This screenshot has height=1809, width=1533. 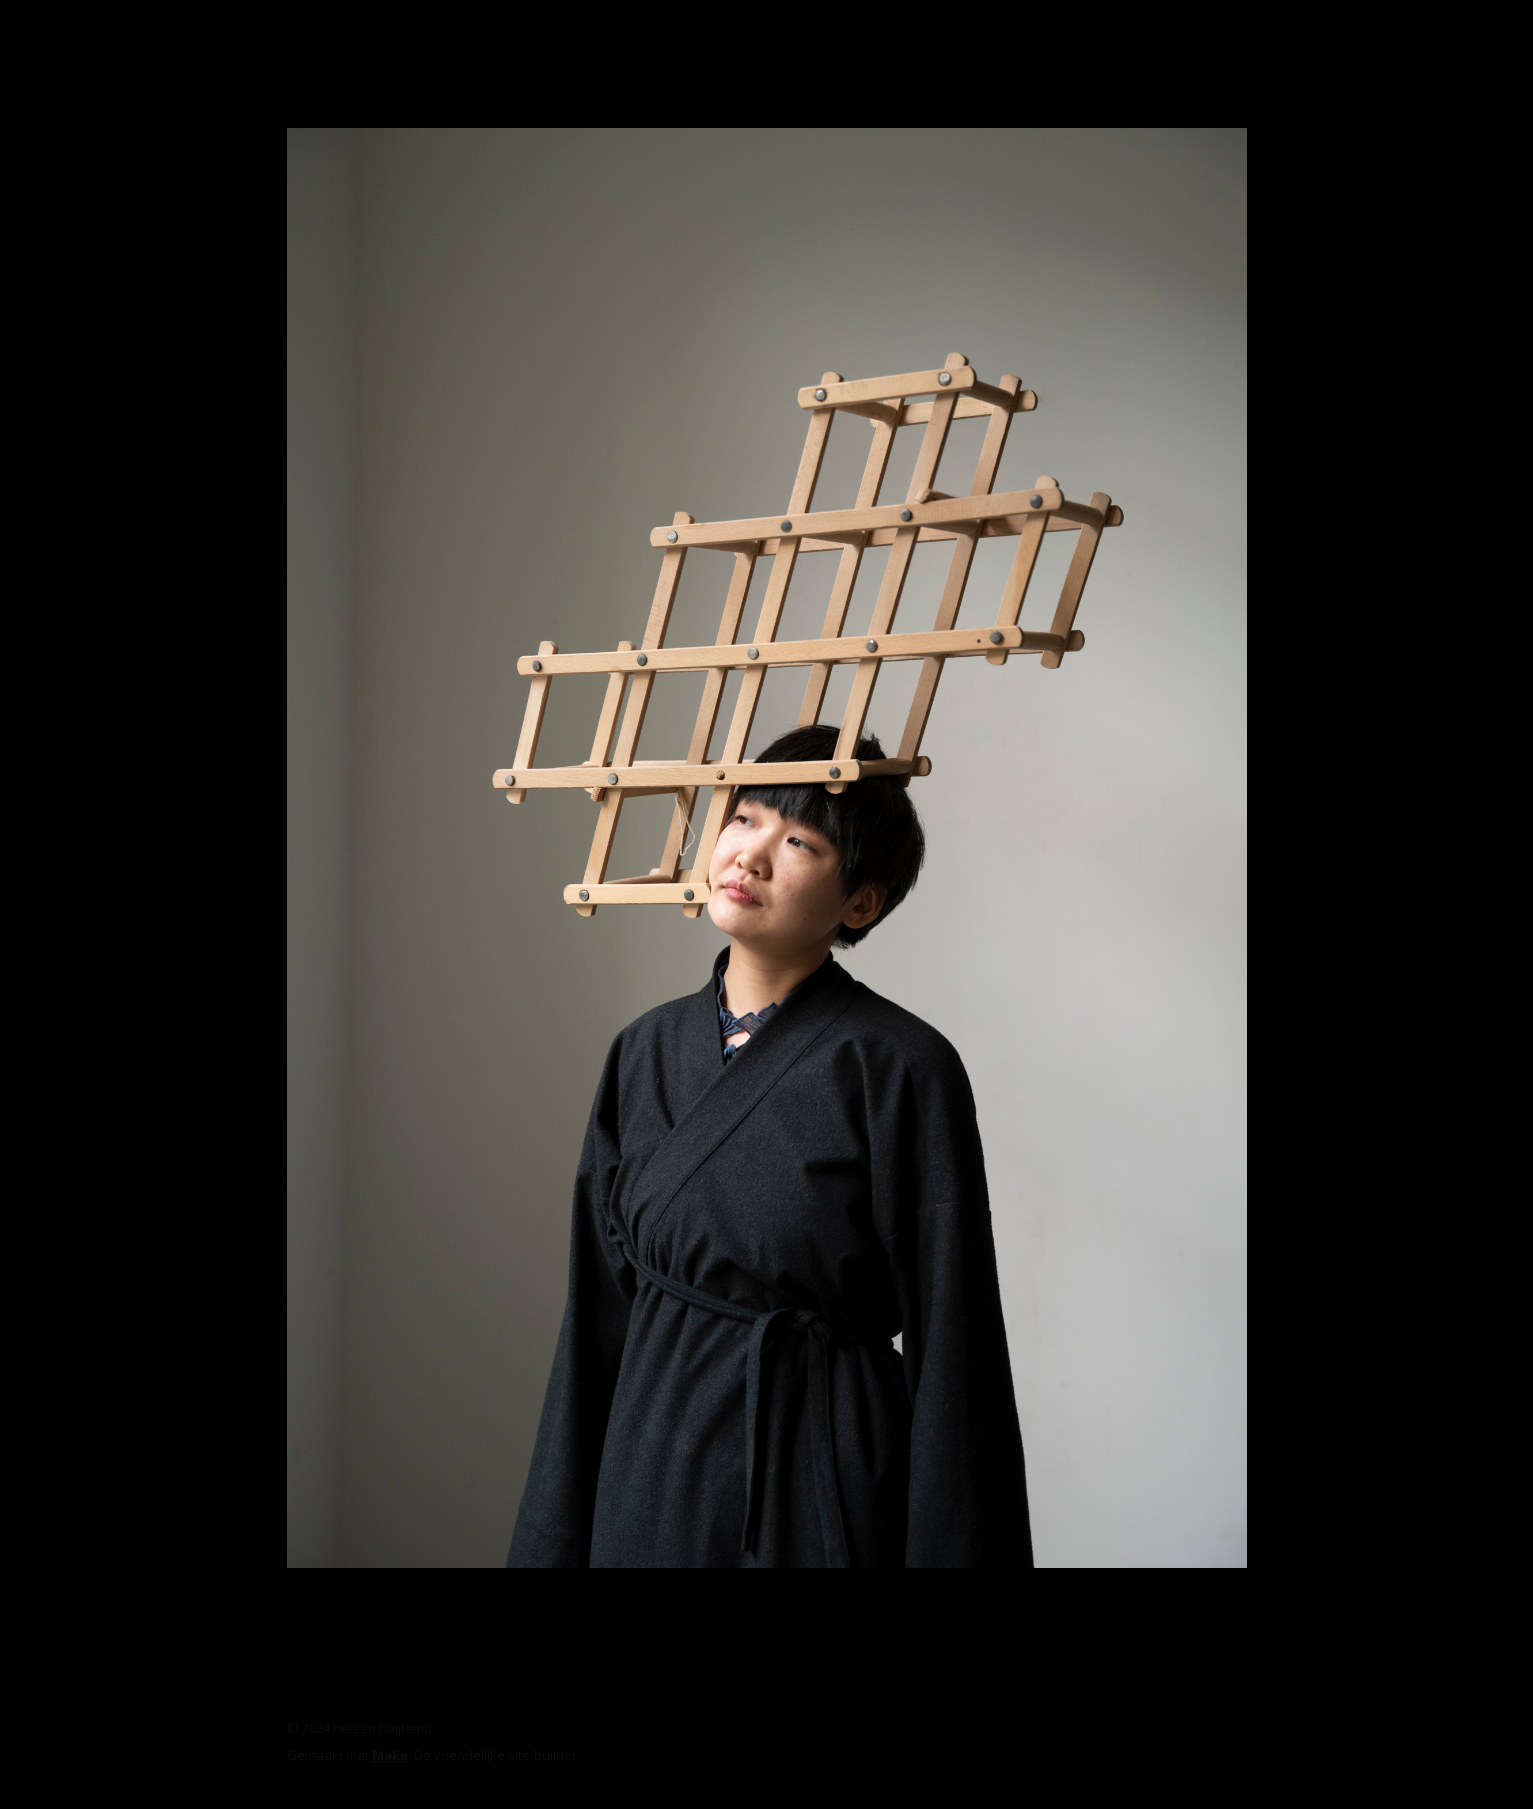 I want to click on Make, so click(x=390, y=1755).